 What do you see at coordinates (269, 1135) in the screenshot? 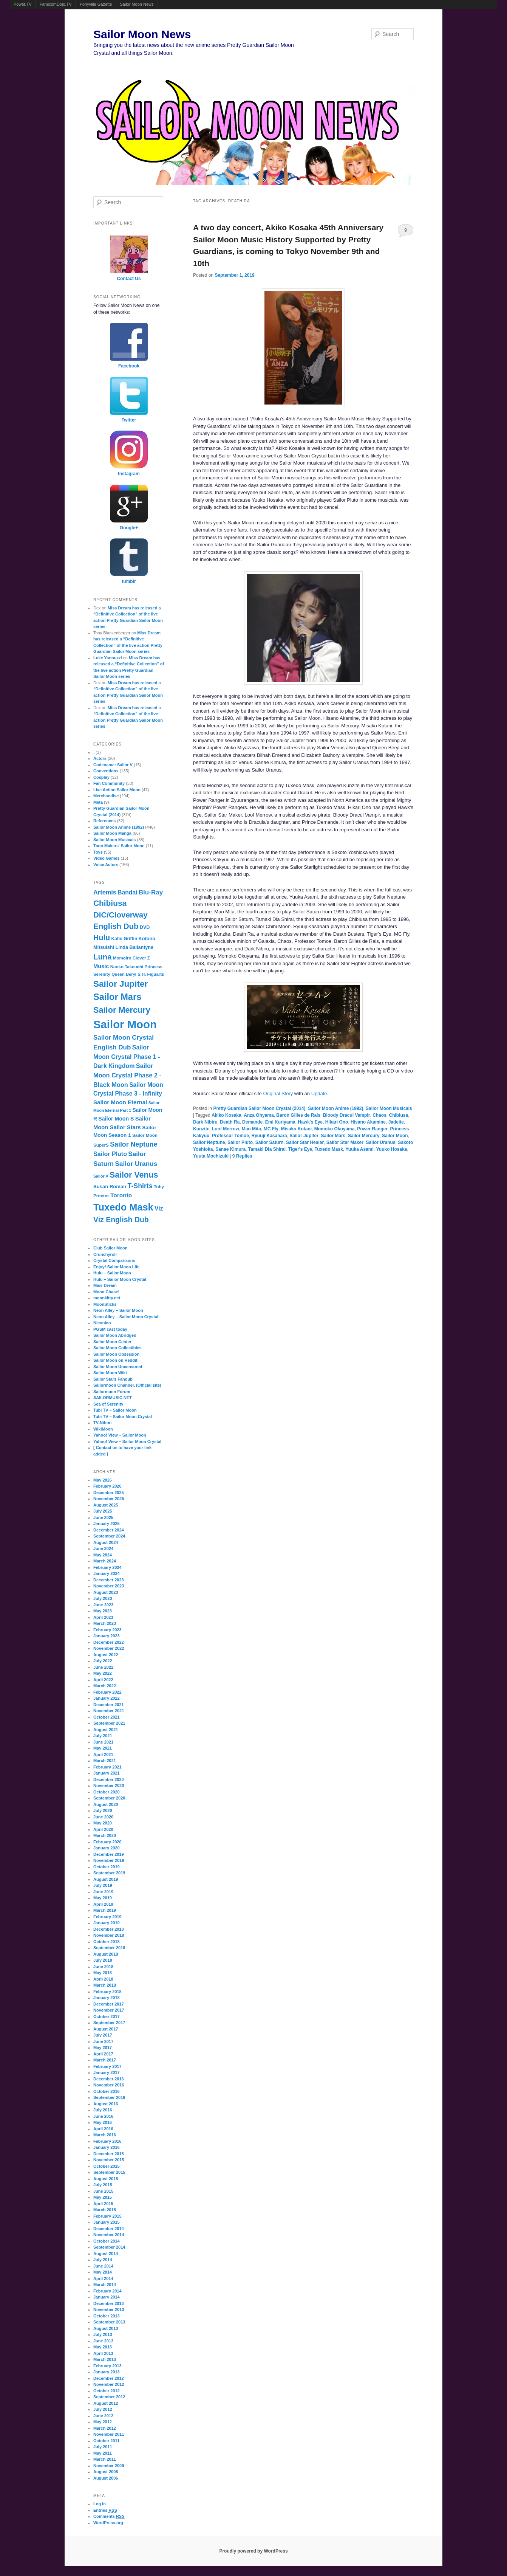
I see `Ryuuji Kasahara` at bounding box center [269, 1135].